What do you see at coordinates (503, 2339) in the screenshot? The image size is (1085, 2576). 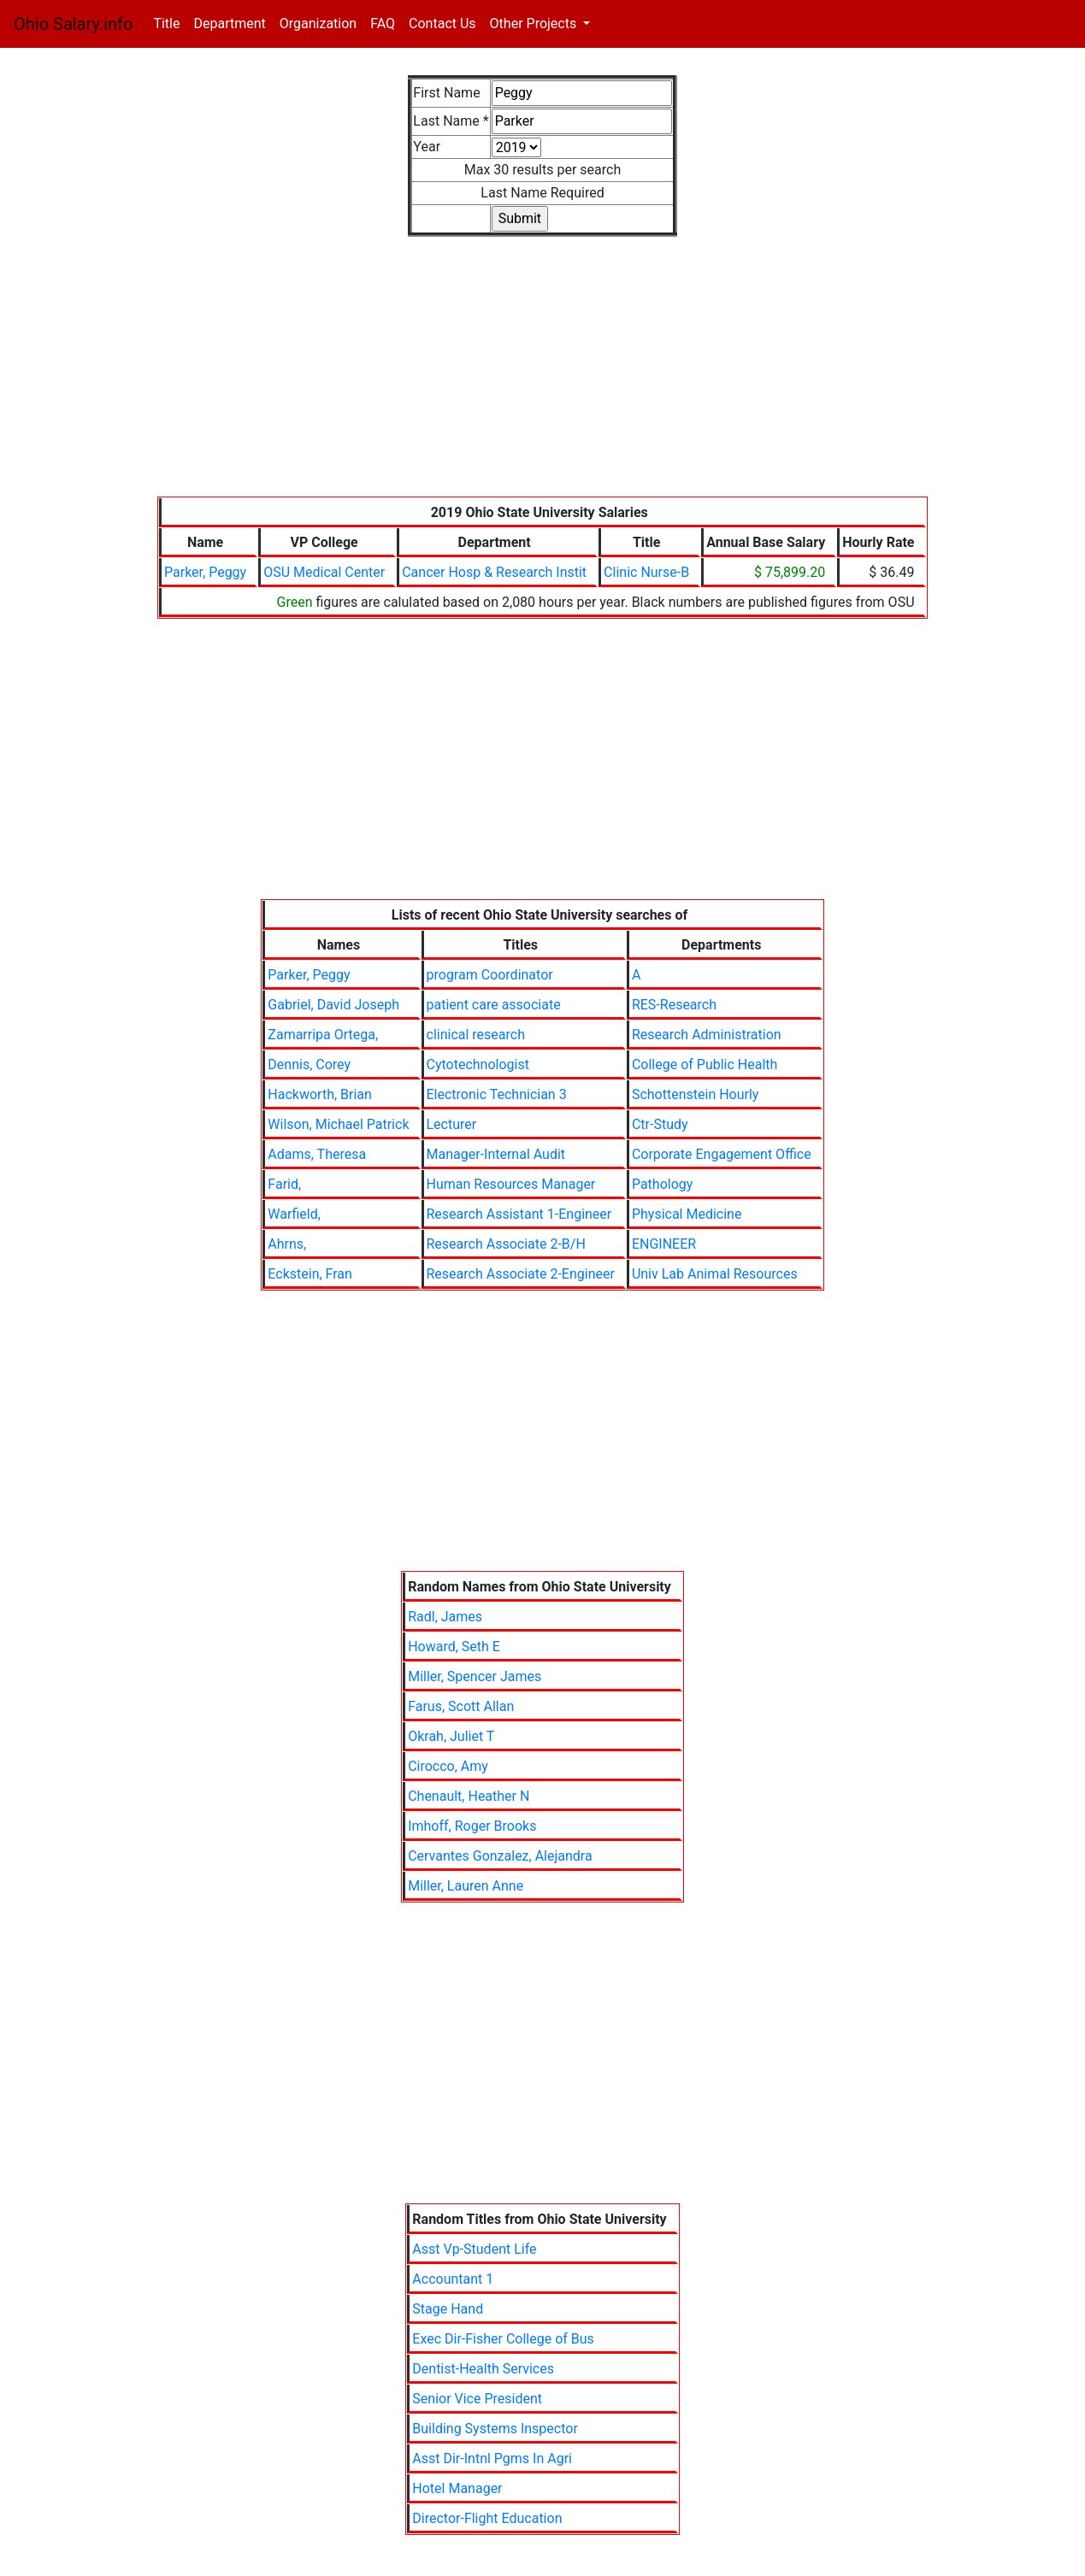 I see `Exec Dir-Fisher College of Bus` at bounding box center [503, 2339].